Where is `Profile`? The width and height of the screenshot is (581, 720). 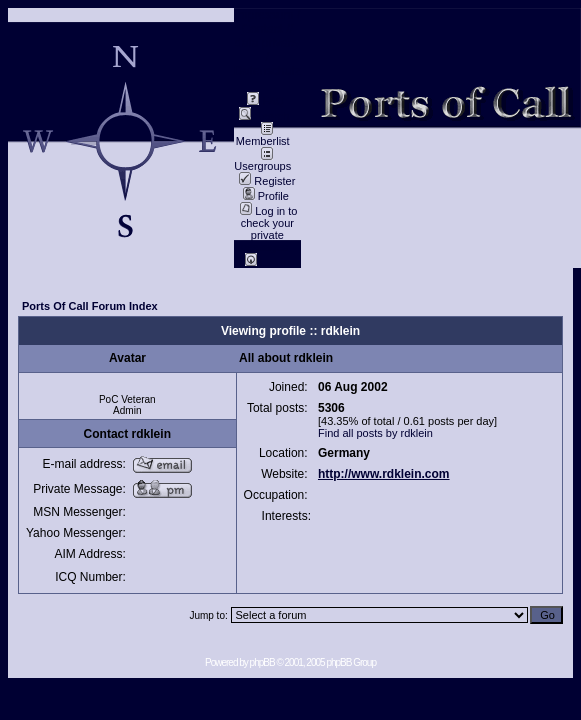
Profile is located at coordinates (266, 196).